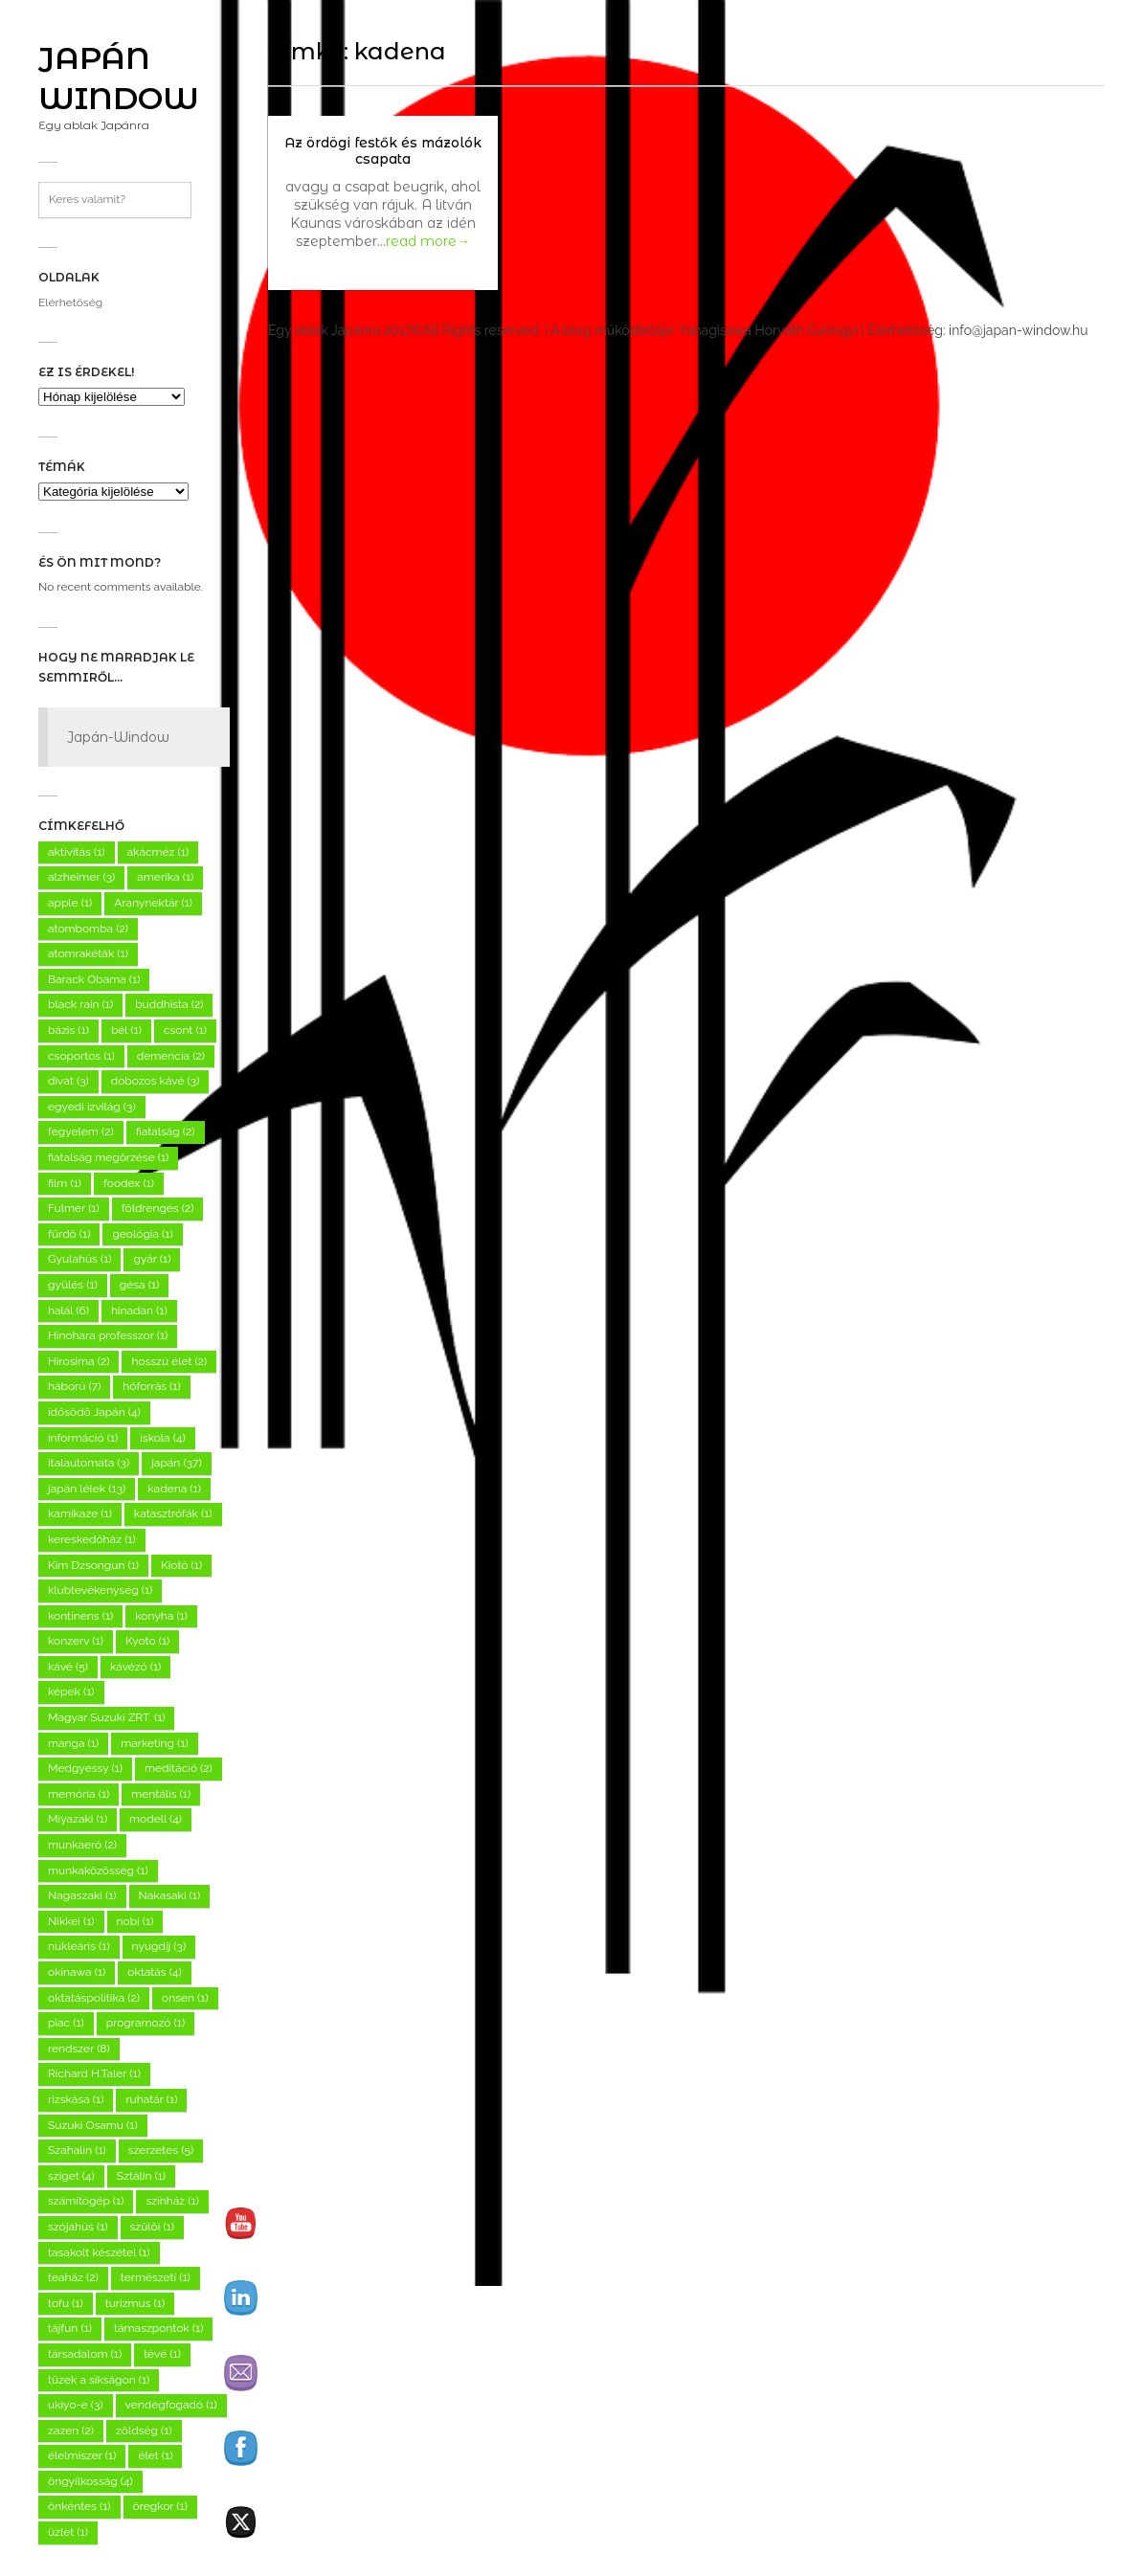  I want to click on zazen [zazen (2 elem)], so click(71, 2430).